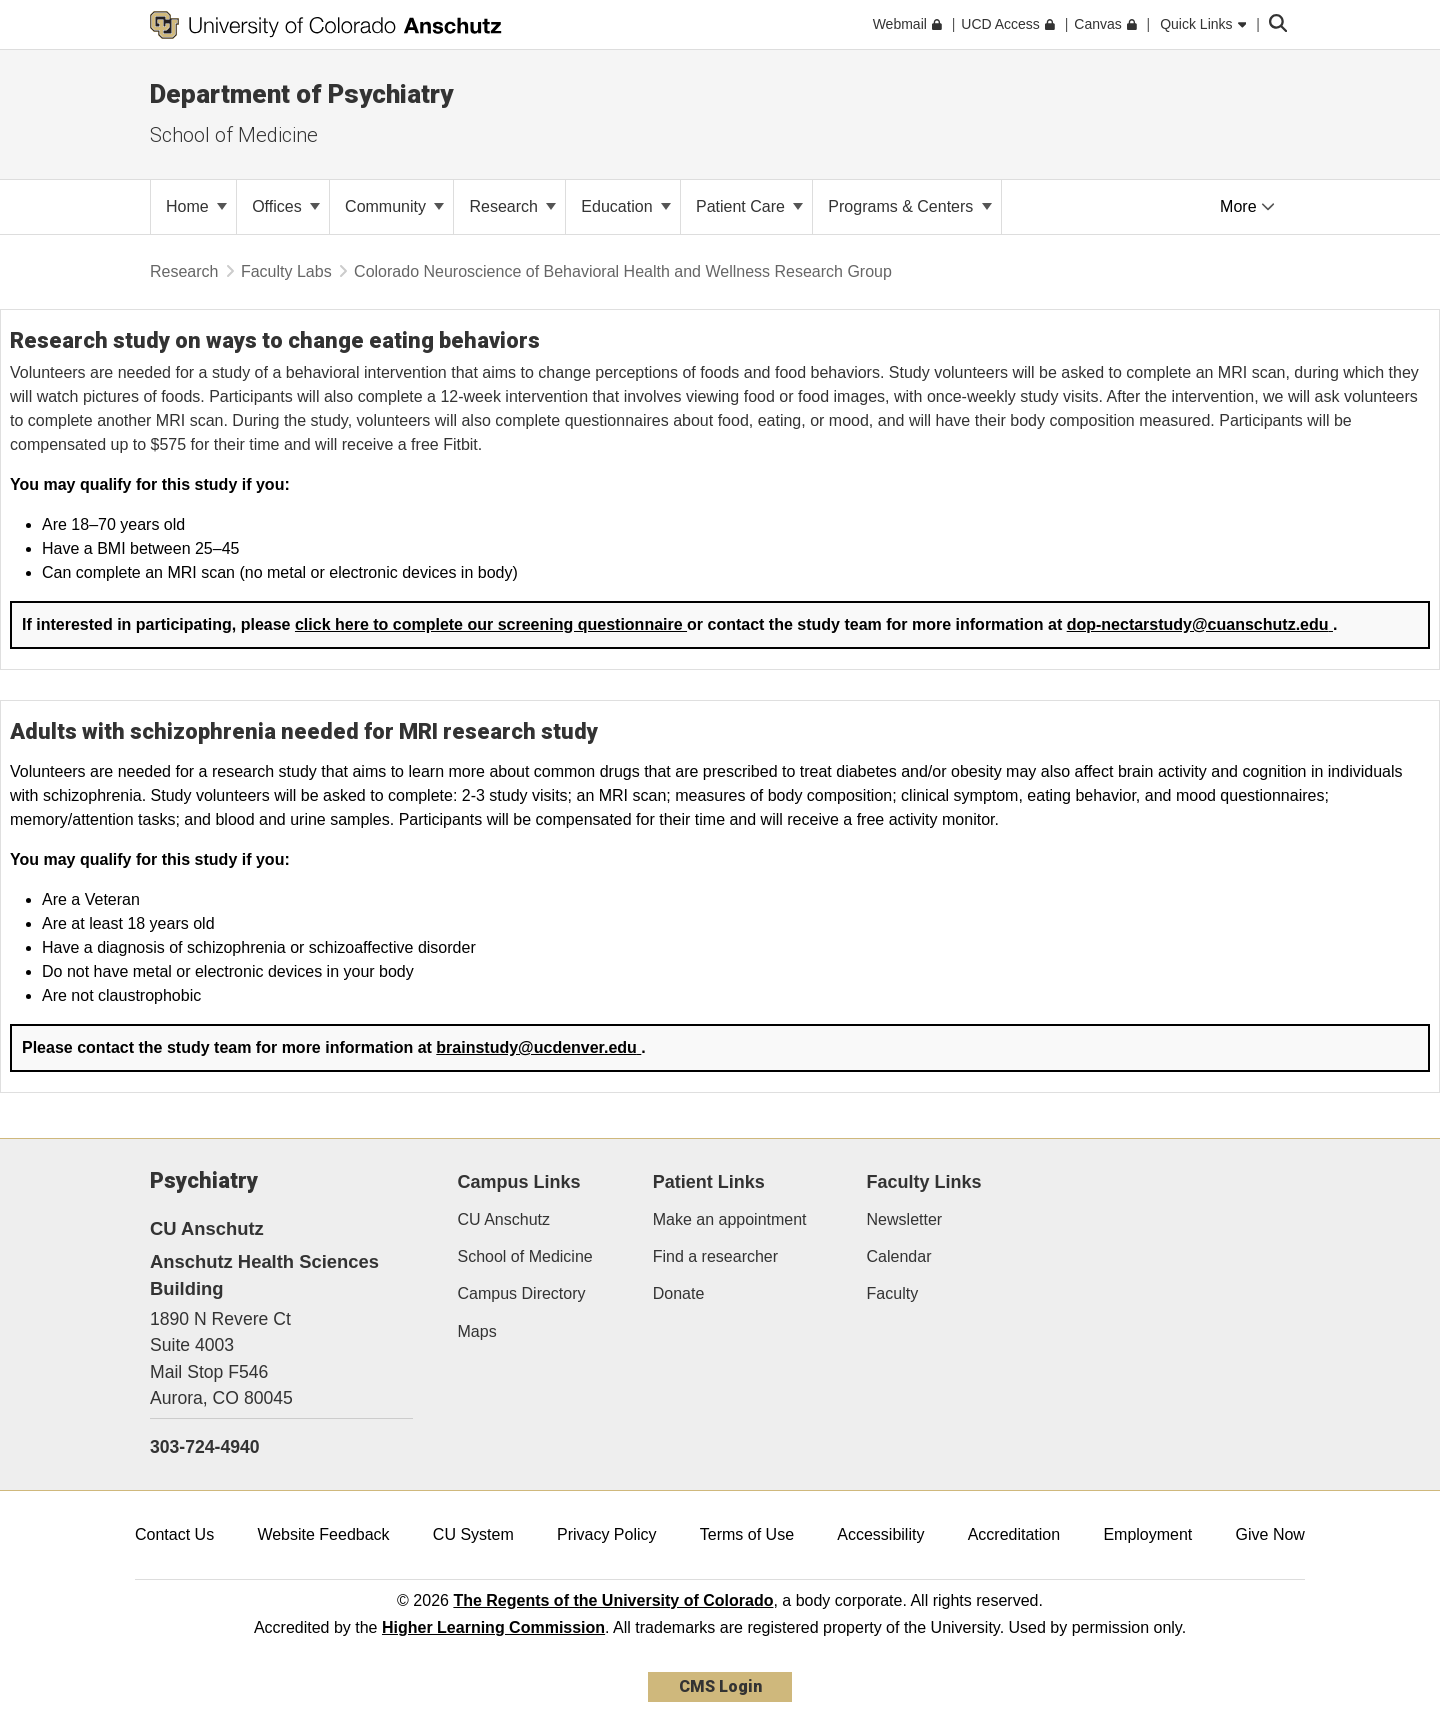 This screenshot has height=1732, width=1440. I want to click on CMS Login [link], so click(720, 1686).